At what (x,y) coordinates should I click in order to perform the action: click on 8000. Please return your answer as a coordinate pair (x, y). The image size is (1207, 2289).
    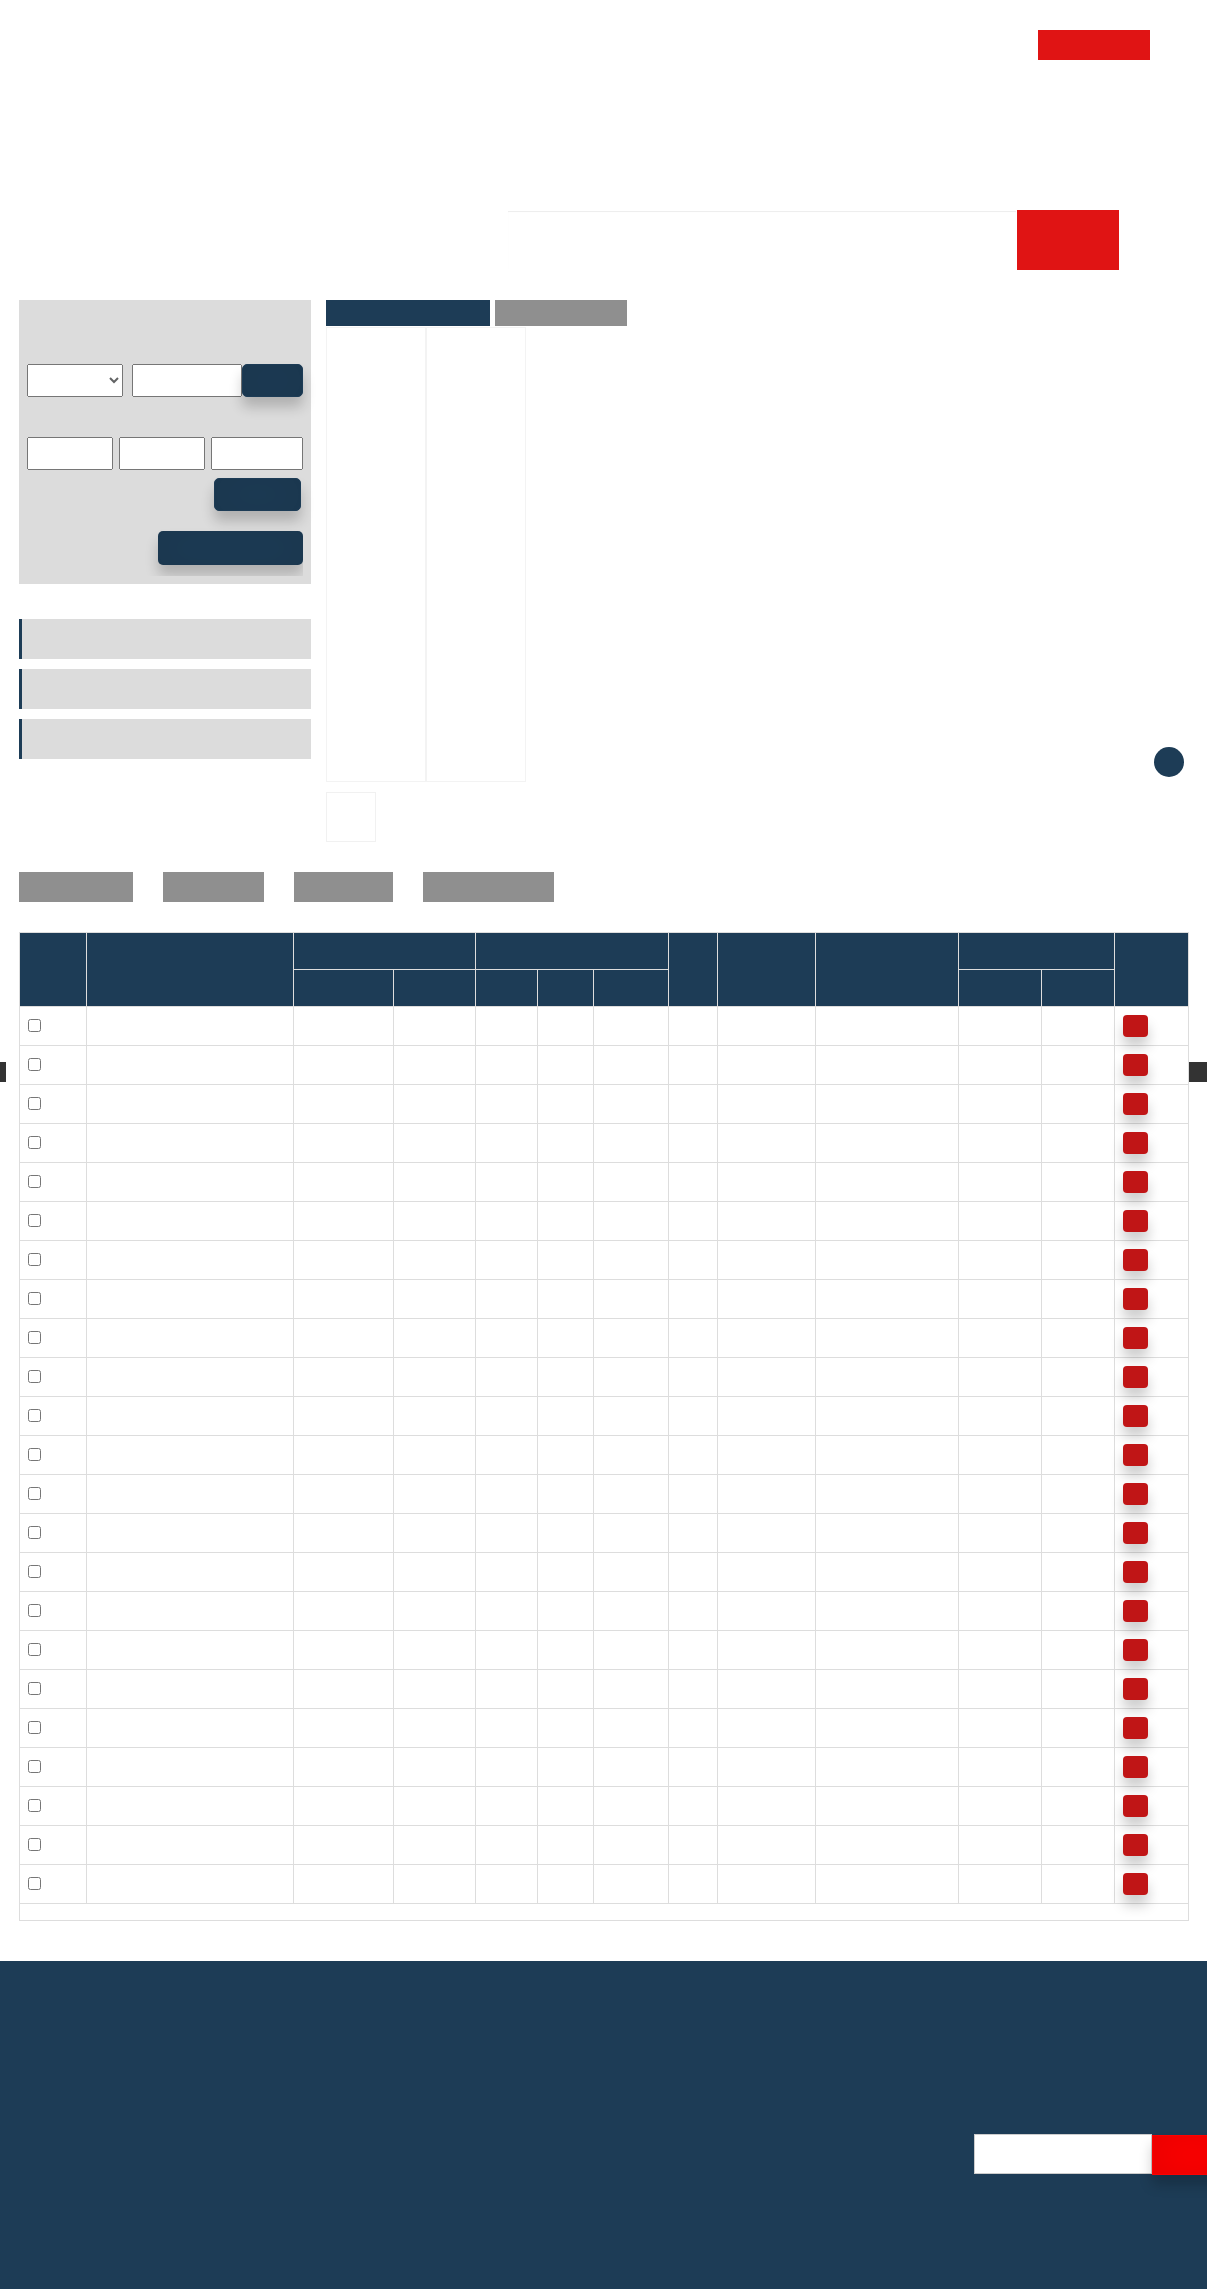
    Looking at the image, I should click on (1065, 1298).